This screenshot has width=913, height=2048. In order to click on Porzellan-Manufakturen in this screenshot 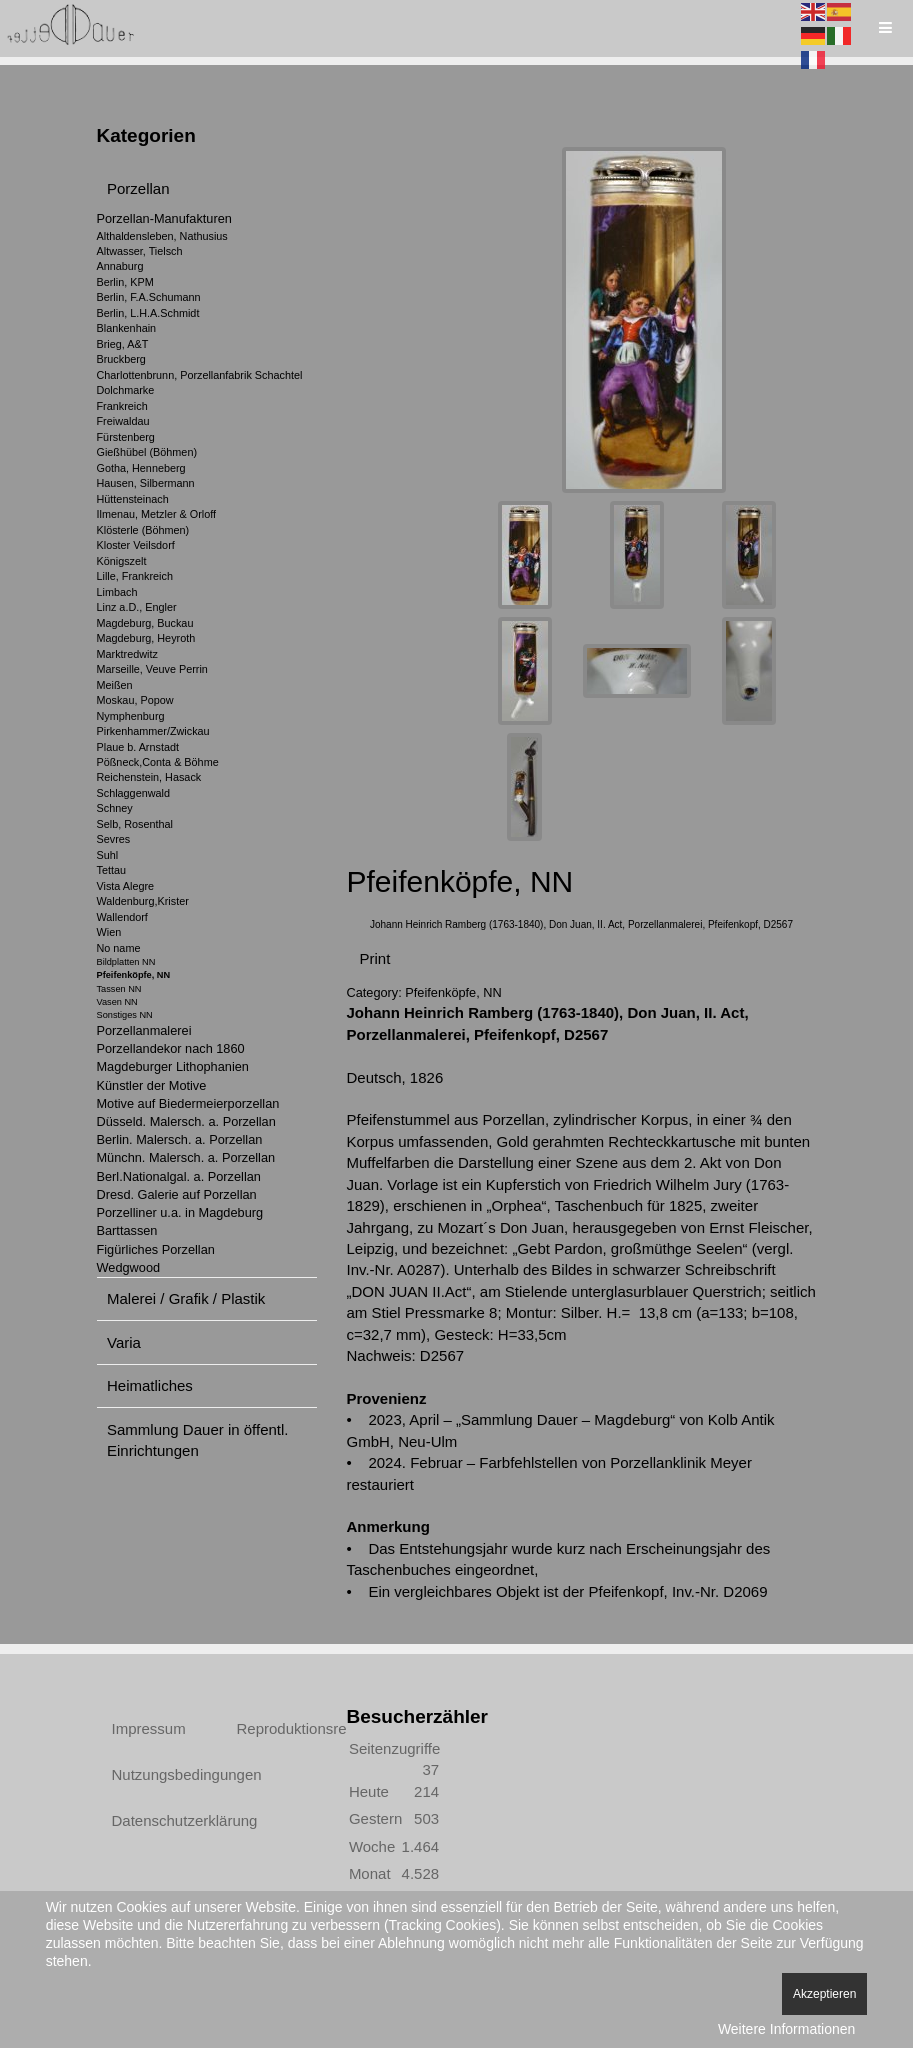, I will do `click(164, 218)`.